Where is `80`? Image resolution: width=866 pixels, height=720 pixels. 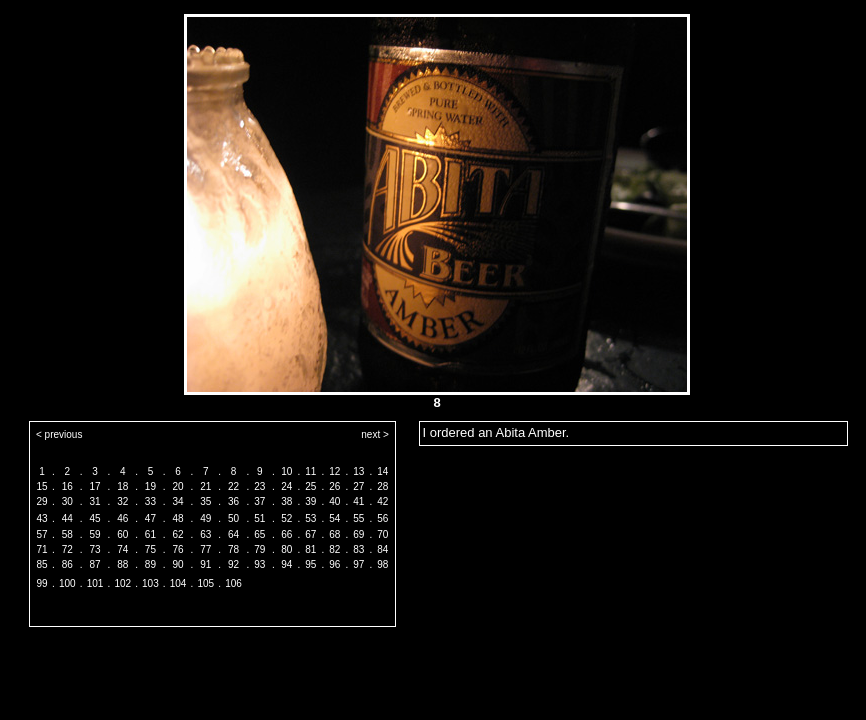 80 is located at coordinates (286, 549).